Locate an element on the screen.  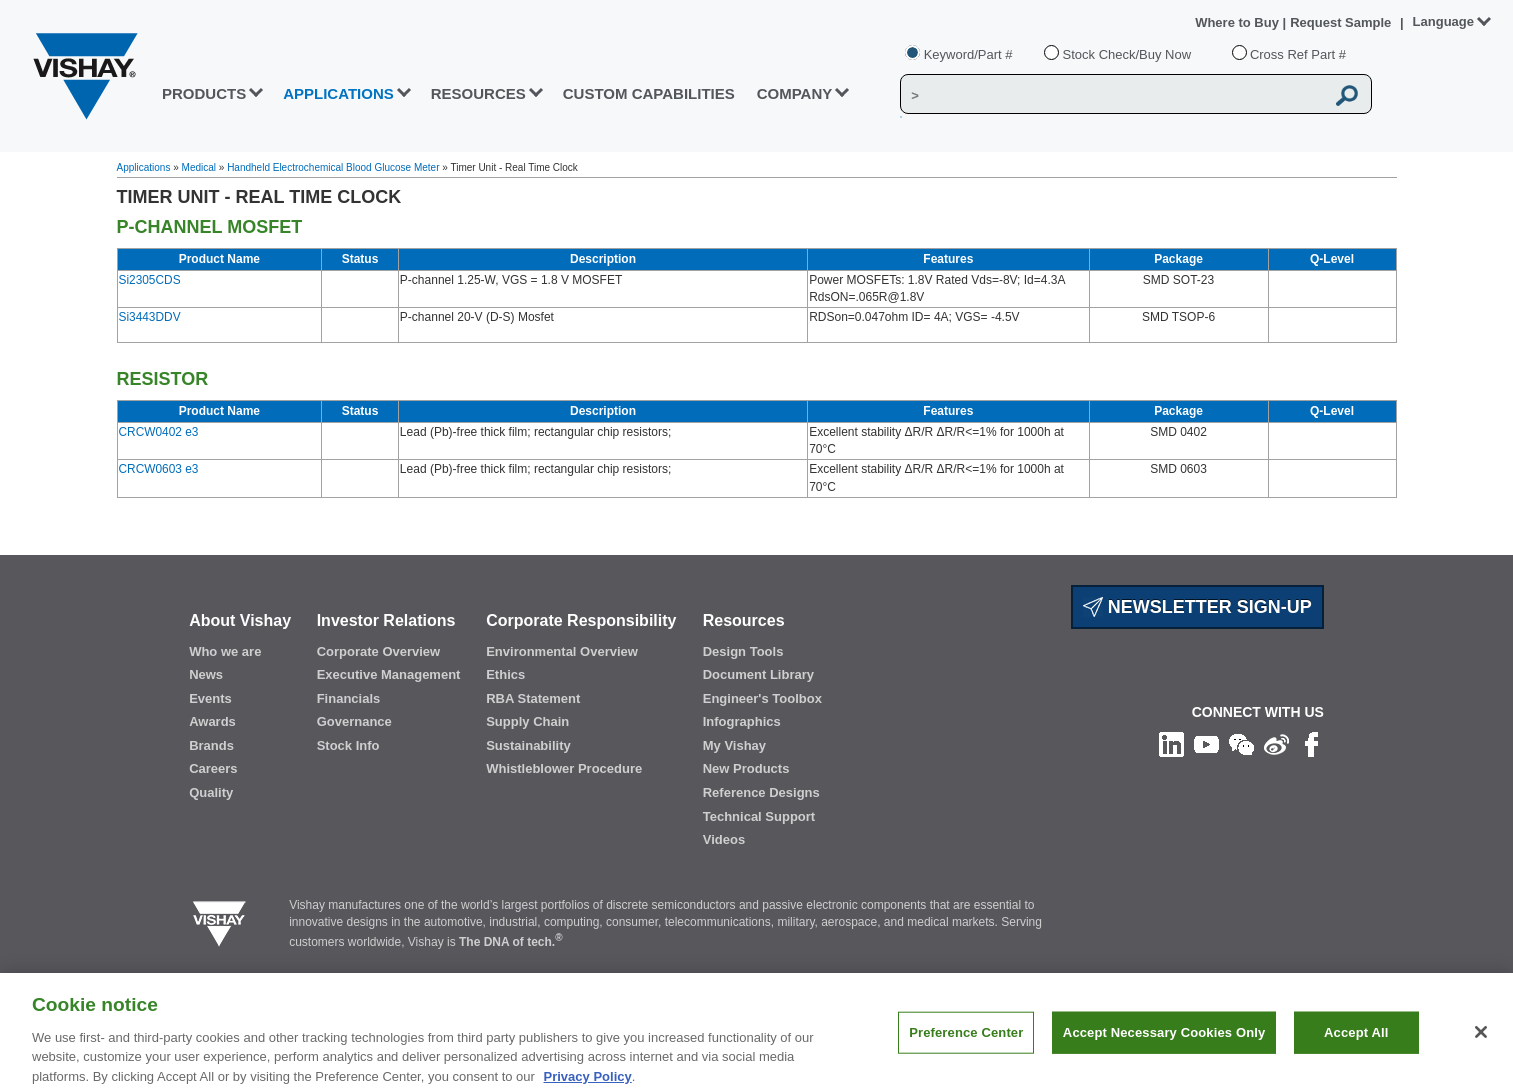
Quality is located at coordinates (211, 792).